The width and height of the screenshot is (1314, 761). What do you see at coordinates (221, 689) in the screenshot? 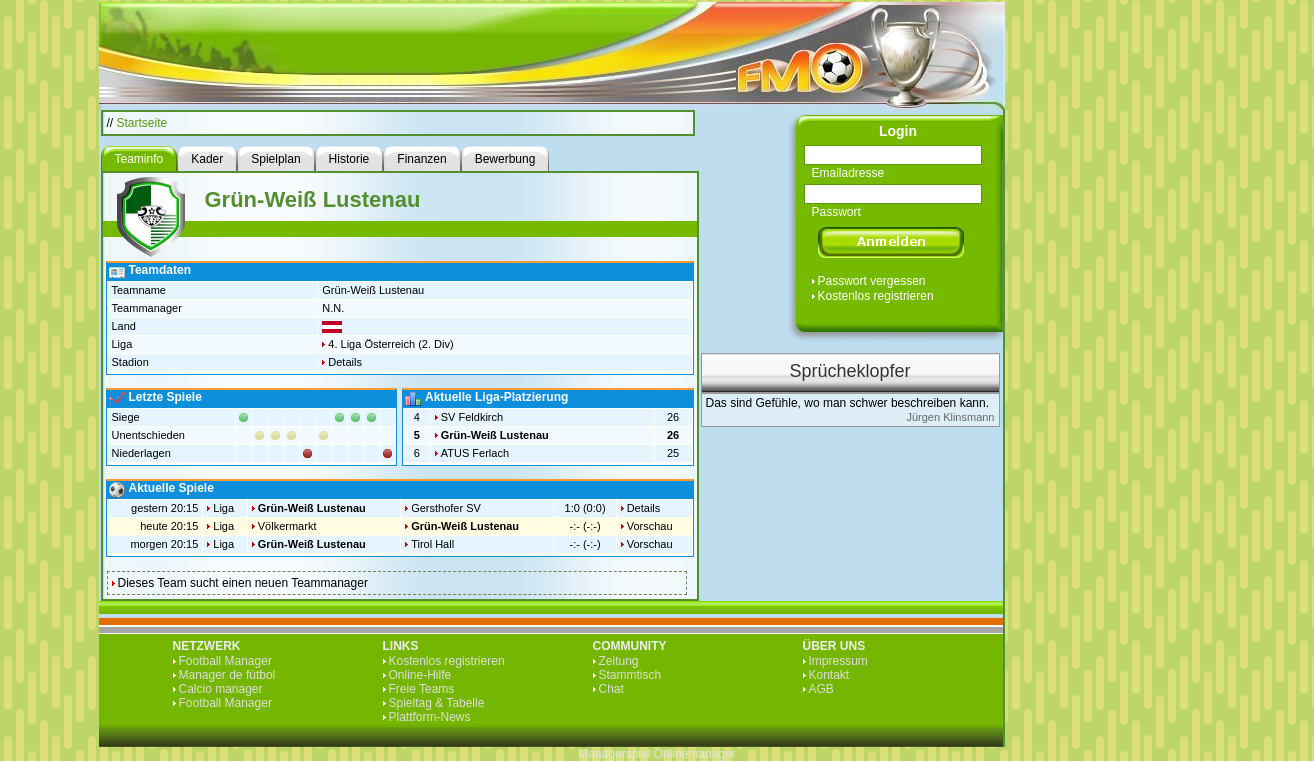
I see `Calcio manager` at bounding box center [221, 689].